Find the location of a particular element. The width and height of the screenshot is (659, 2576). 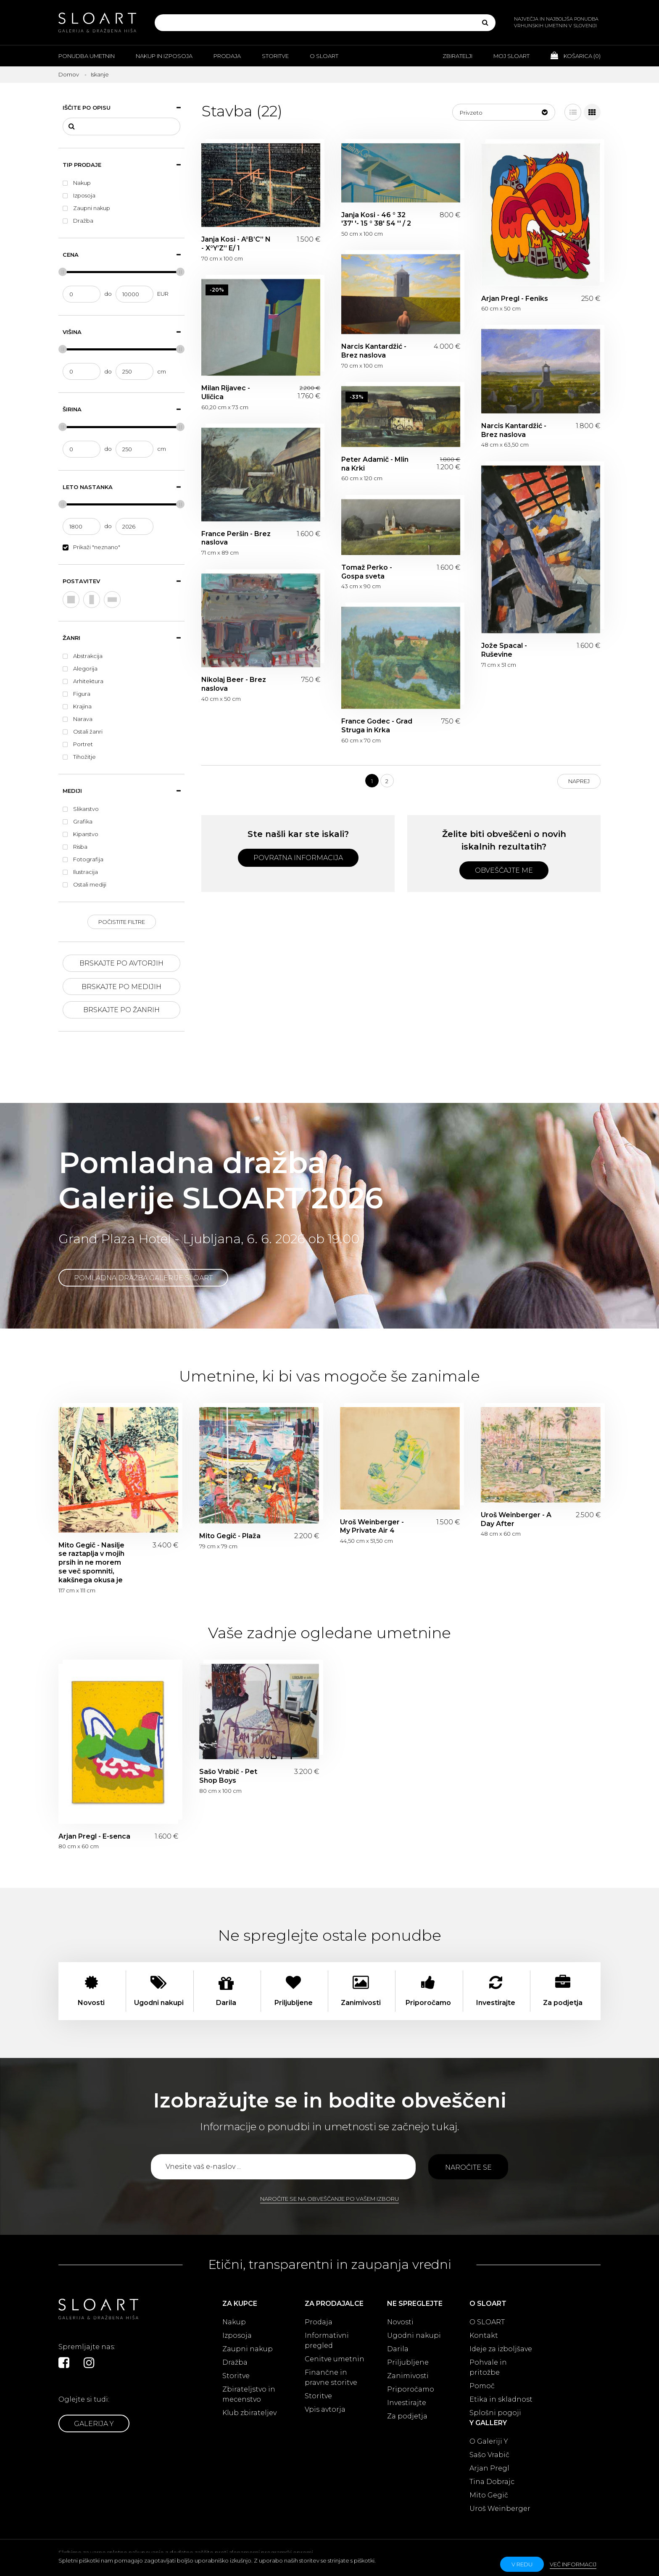

Košarica () is located at coordinates (576, 55).